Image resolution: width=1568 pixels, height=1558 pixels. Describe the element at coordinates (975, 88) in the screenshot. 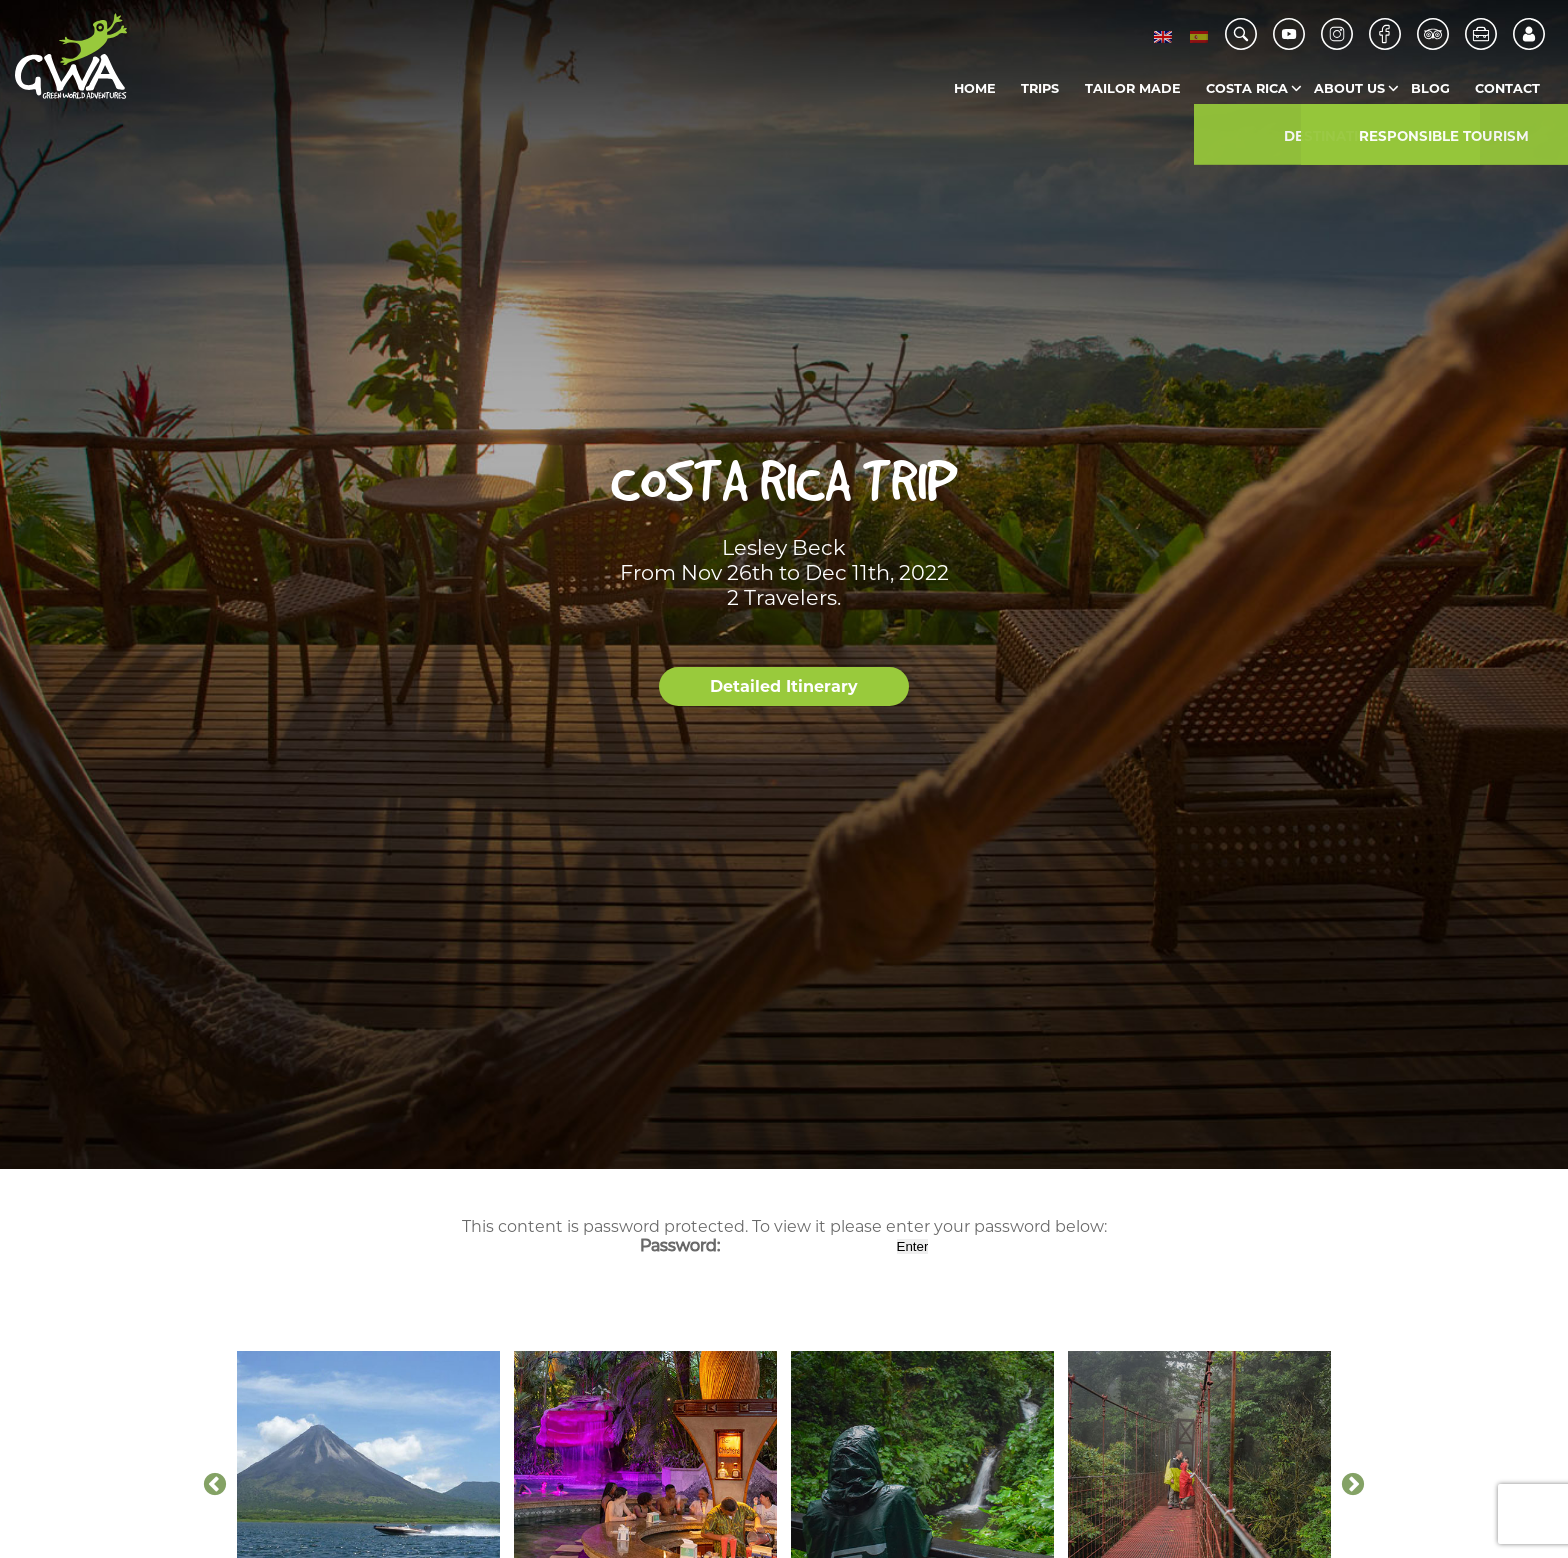

I see `Home` at that location.